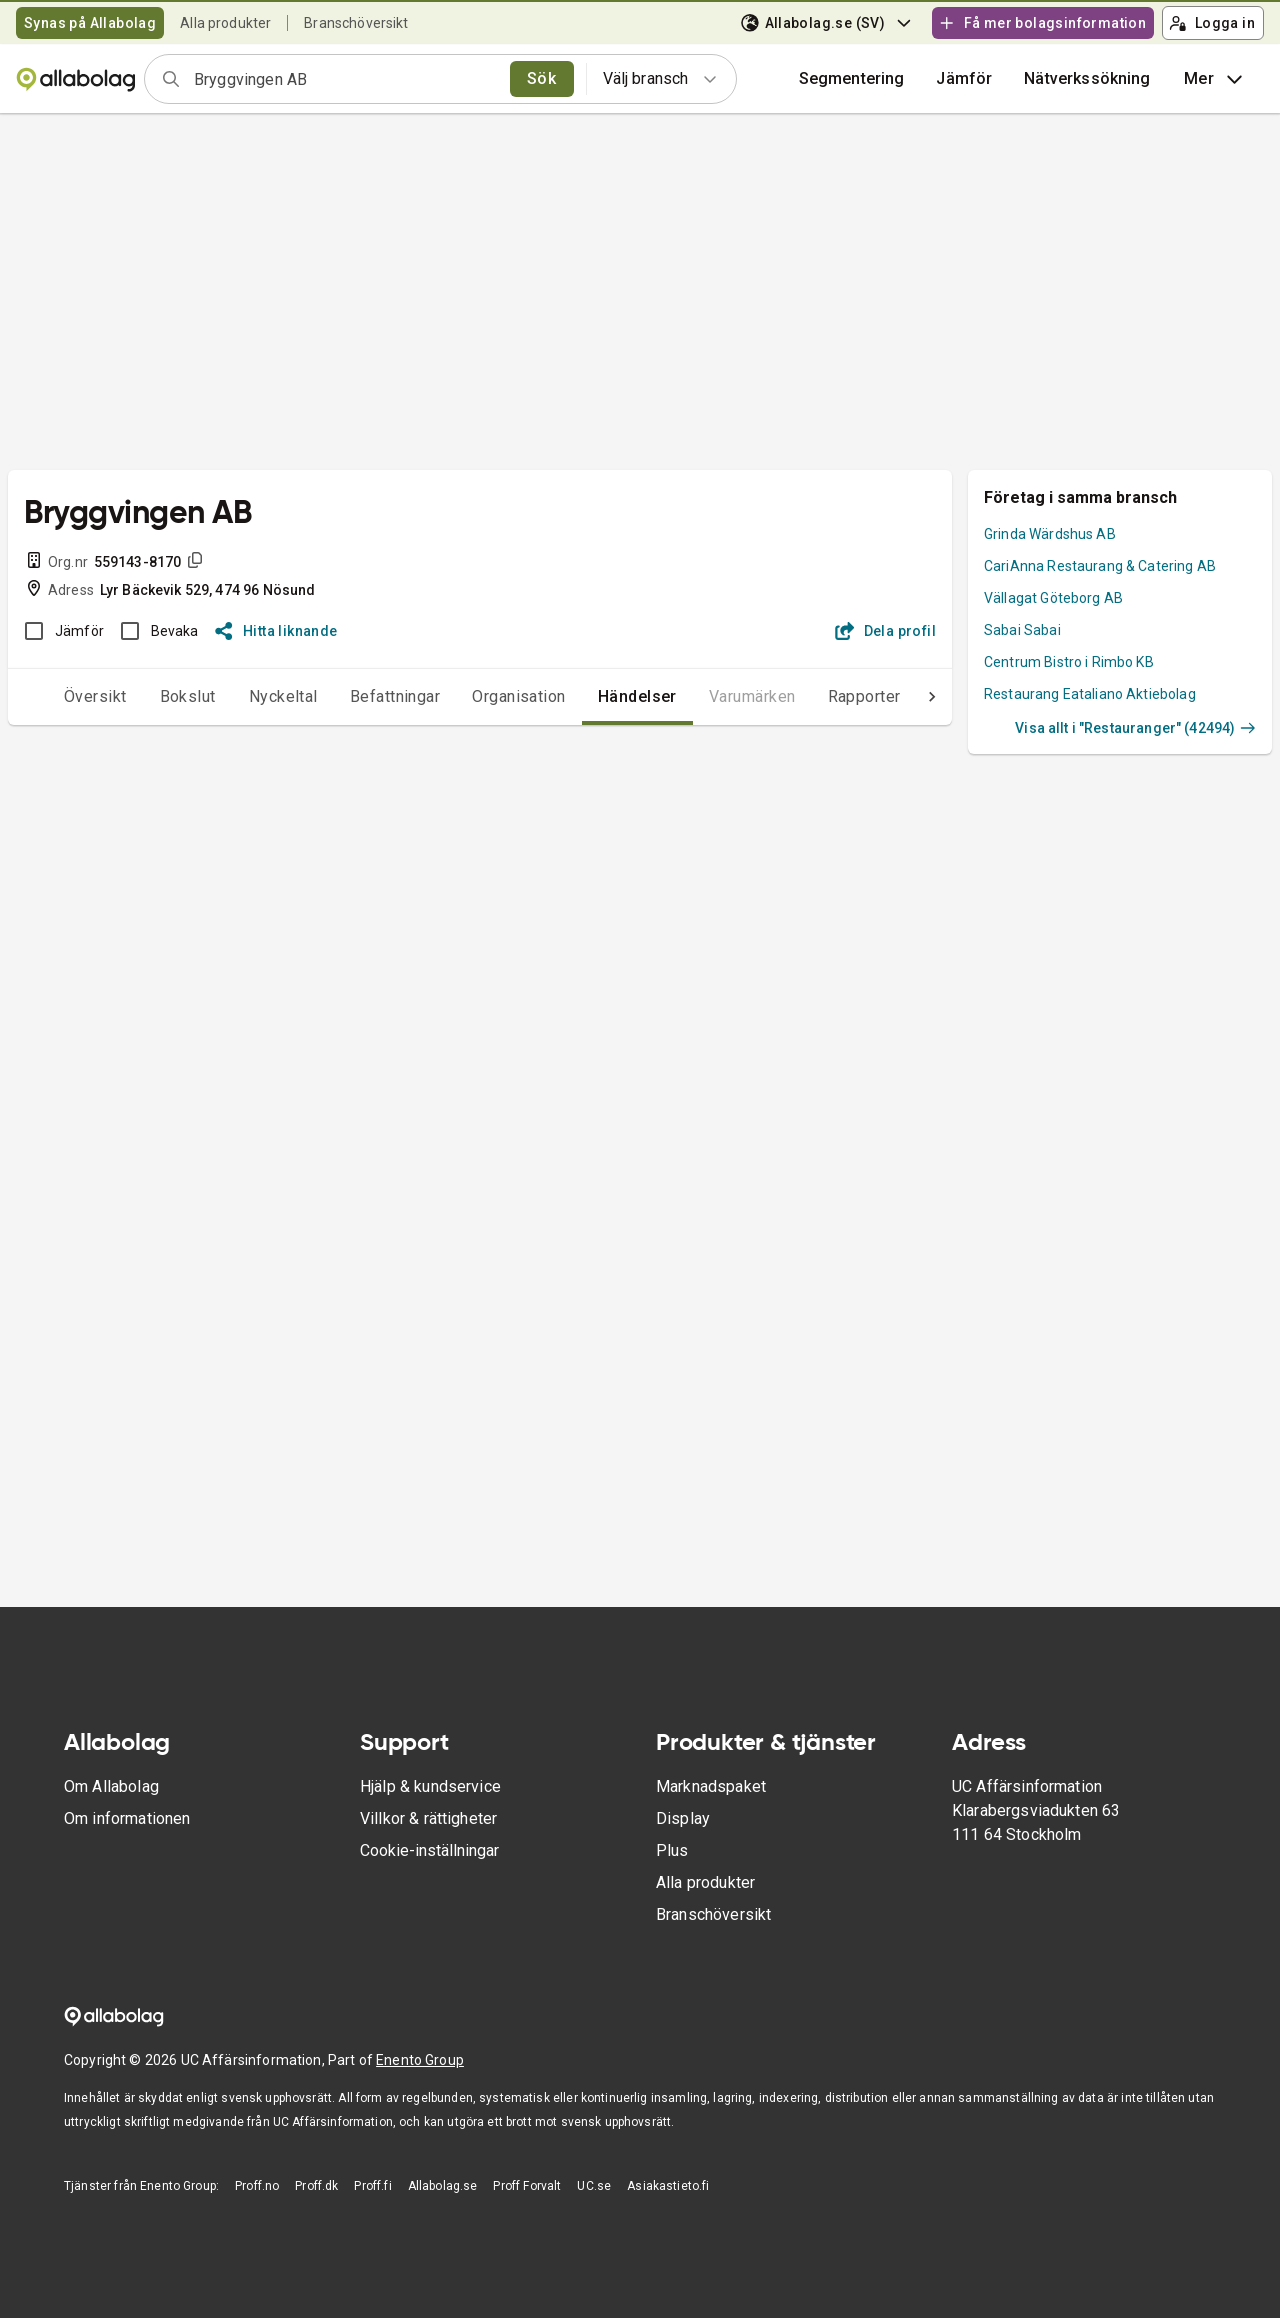 Image resolution: width=1280 pixels, height=2318 pixels. I want to click on Restaurang Eataliano Aktiebolag, so click(1090, 694).